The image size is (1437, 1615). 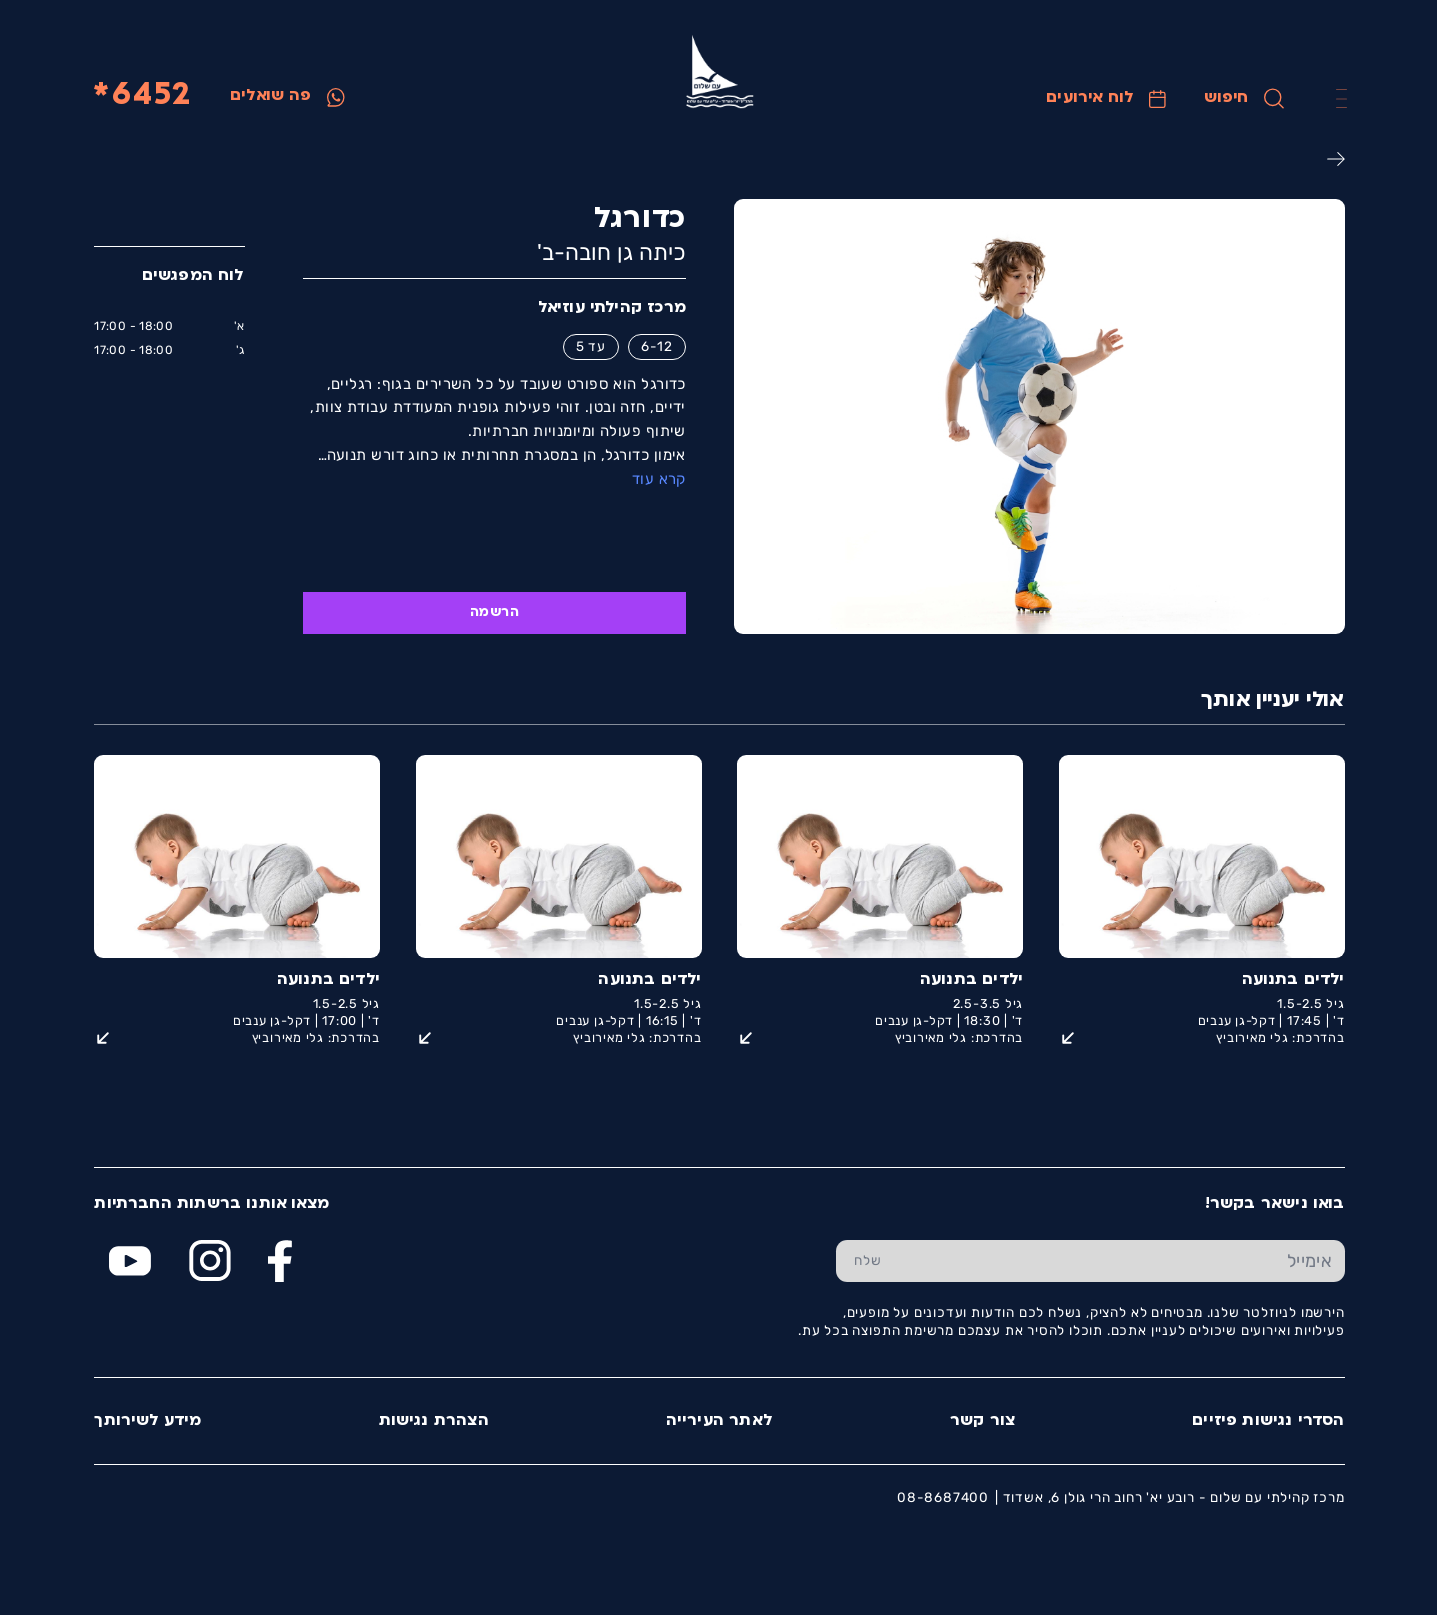 I want to click on עד 5, so click(x=590, y=346).